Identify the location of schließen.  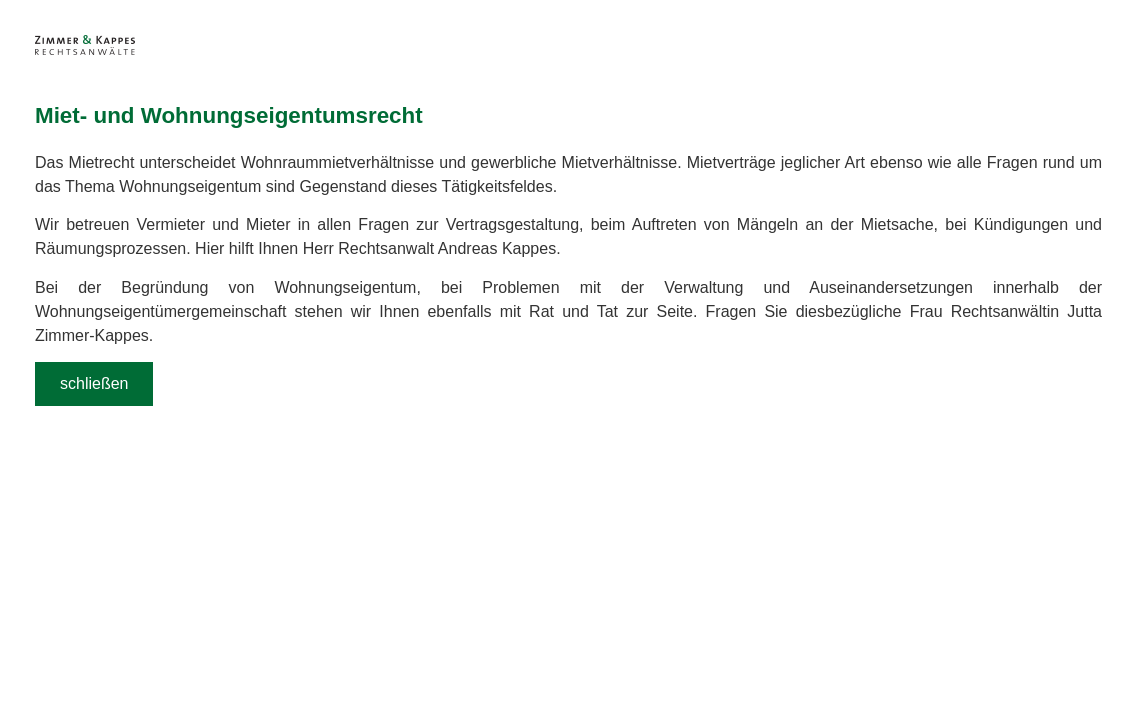
(94, 383).